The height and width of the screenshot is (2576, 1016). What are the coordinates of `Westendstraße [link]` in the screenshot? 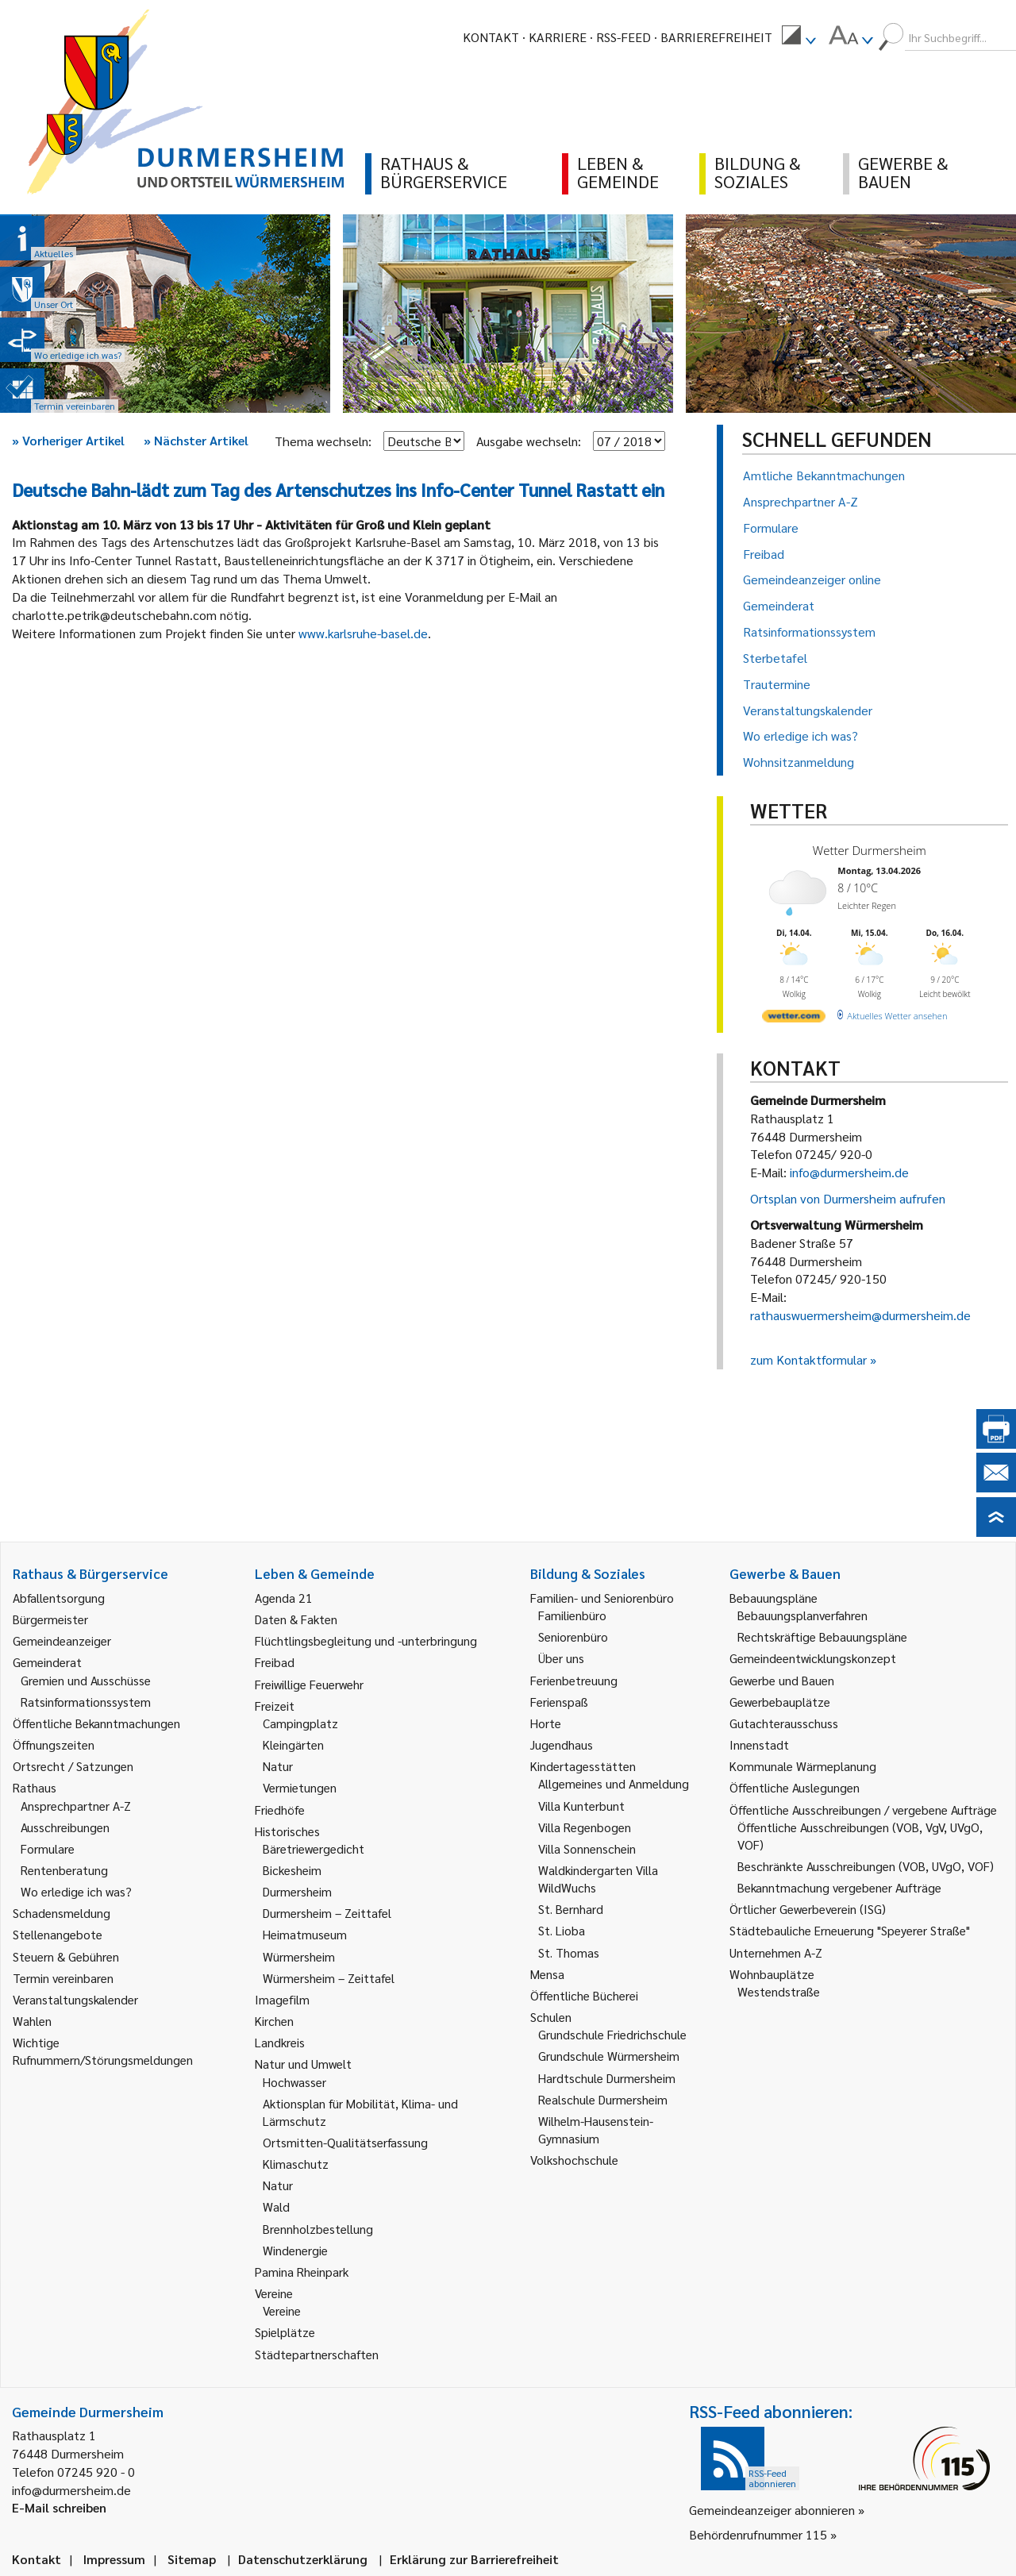 It's located at (778, 1991).